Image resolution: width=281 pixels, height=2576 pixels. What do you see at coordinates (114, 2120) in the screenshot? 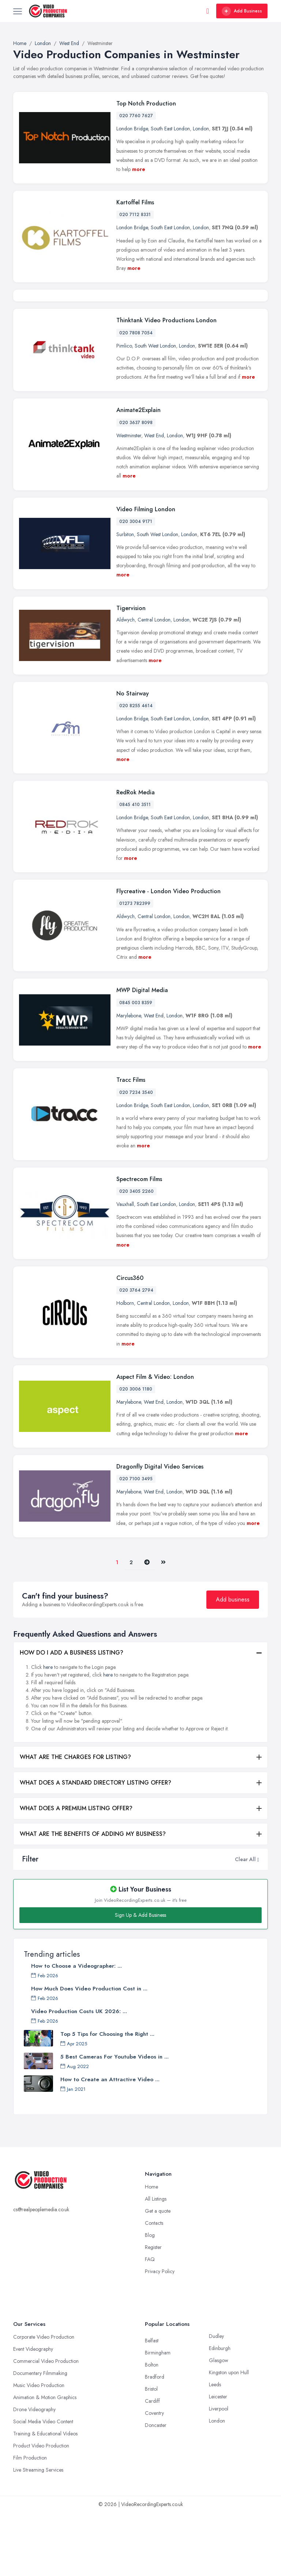
I see `5 Best Cameras For Youtube Videos in ...` at bounding box center [114, 2120].